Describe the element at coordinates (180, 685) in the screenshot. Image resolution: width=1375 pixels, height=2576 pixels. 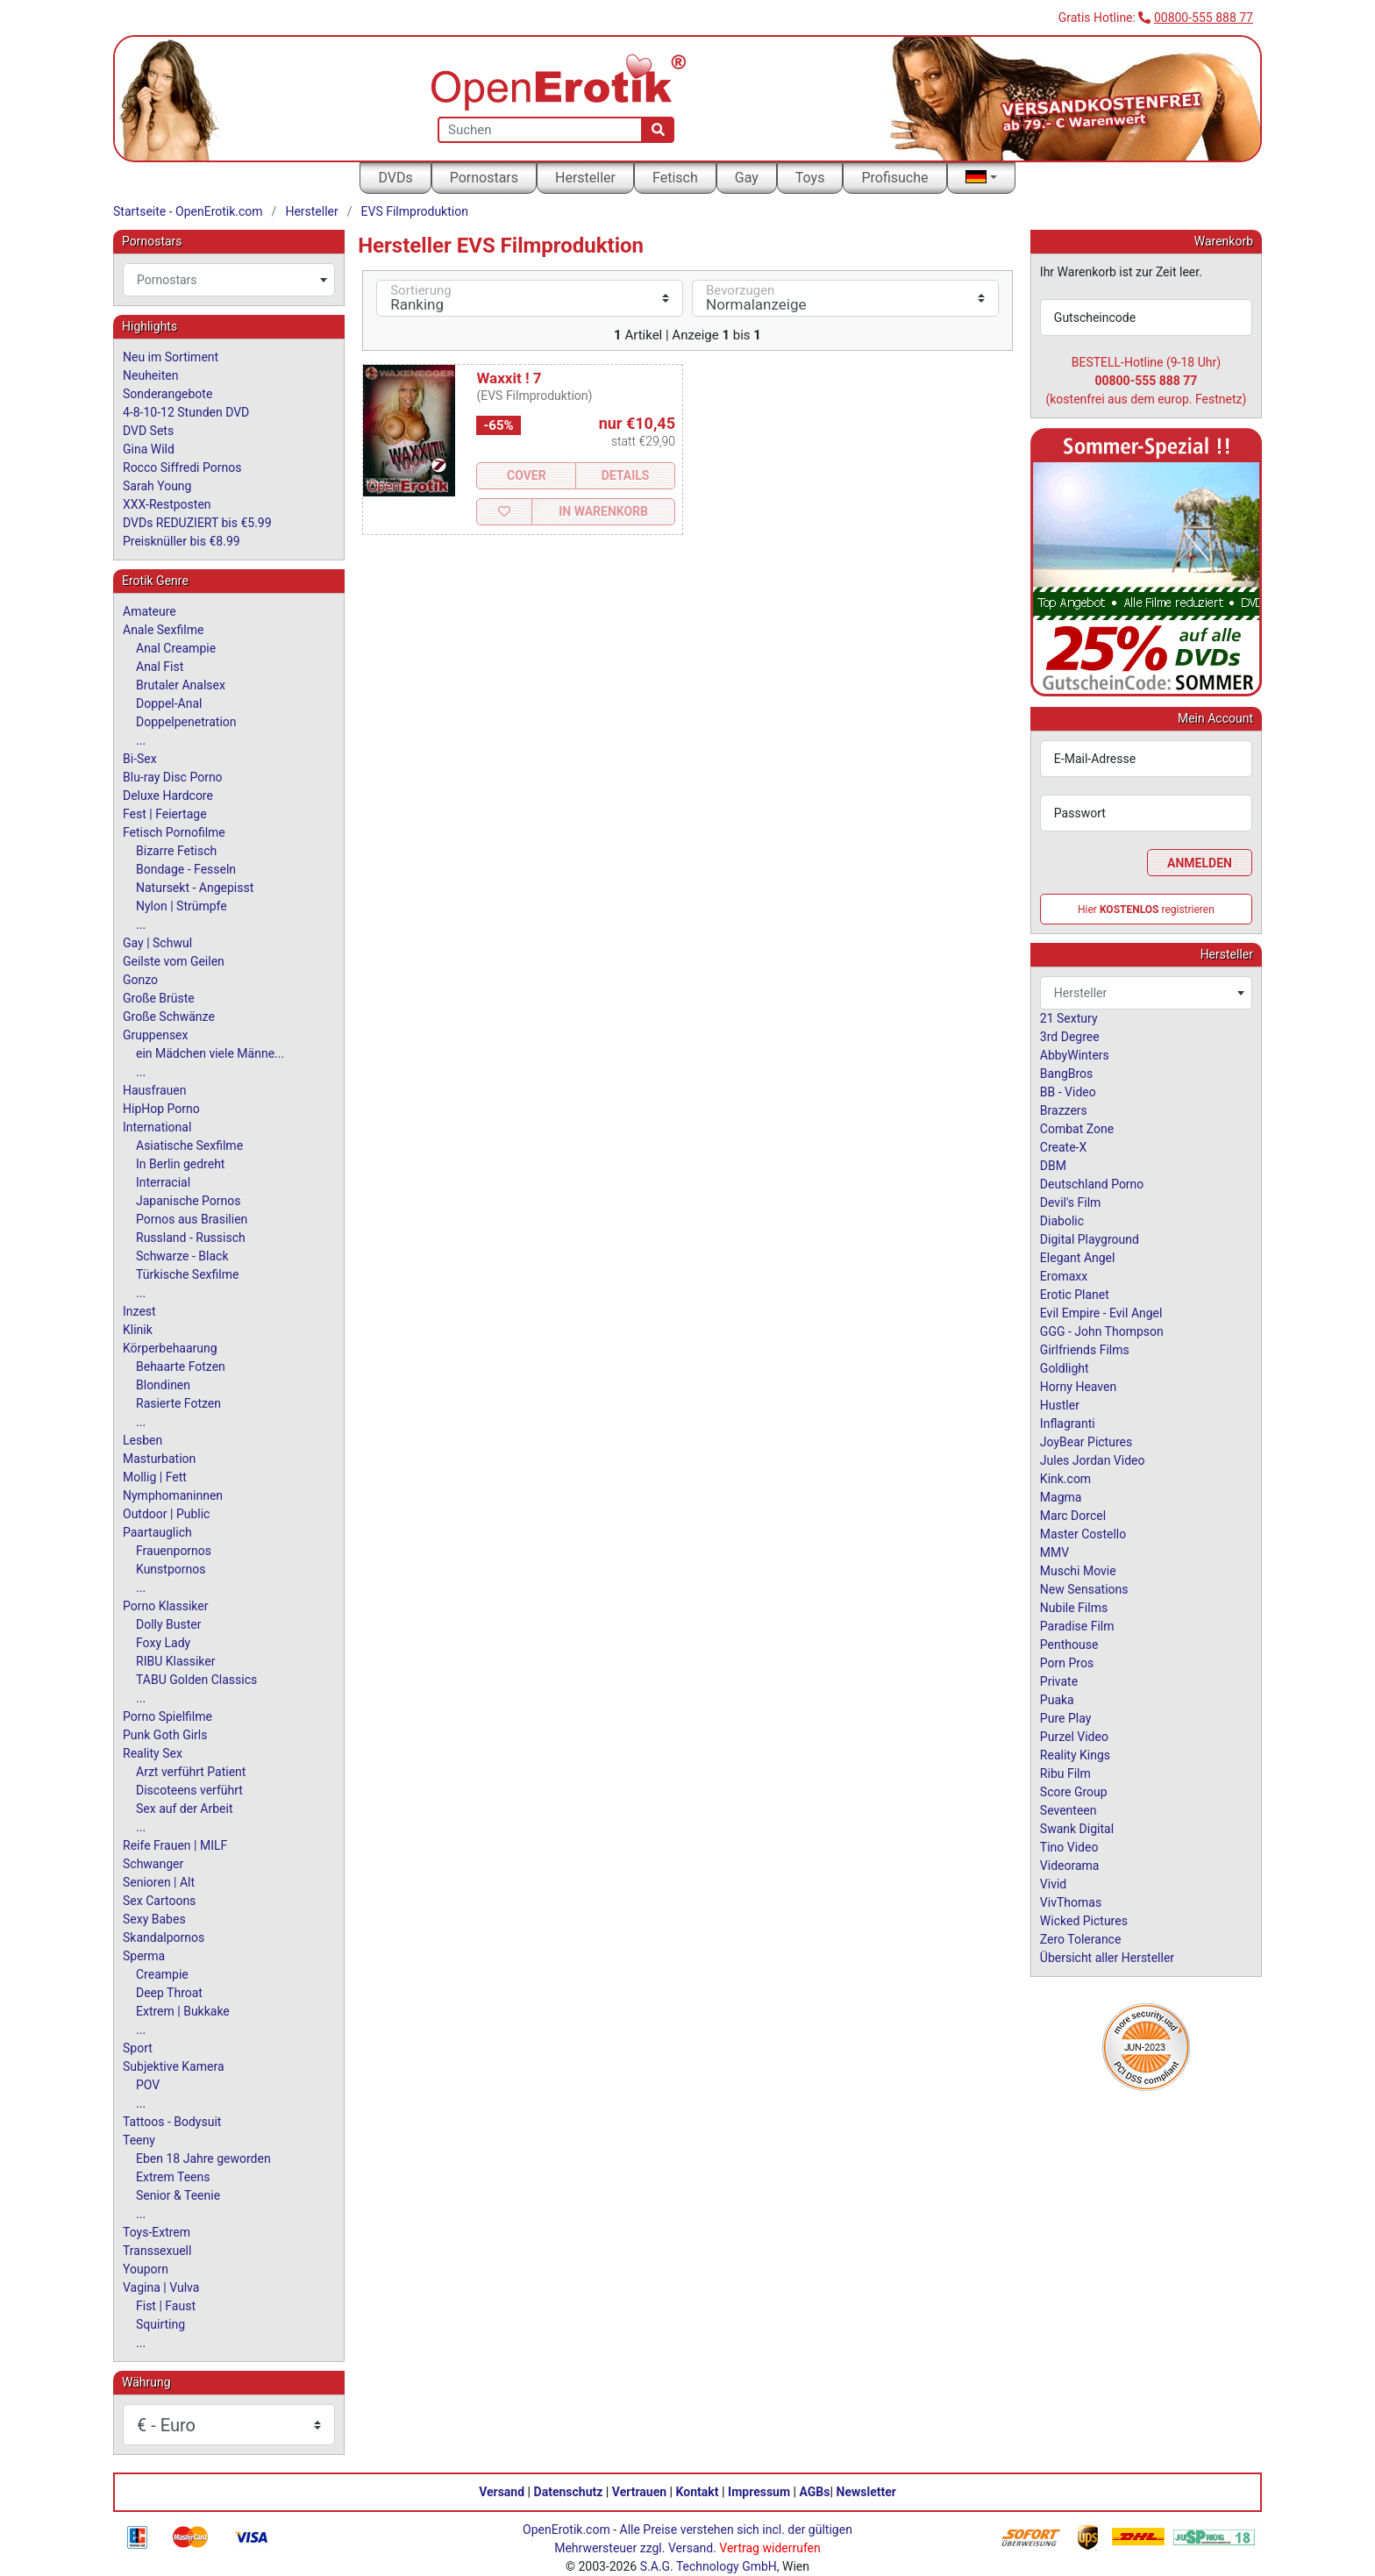
I see `Brutaler Analsex` at that location.